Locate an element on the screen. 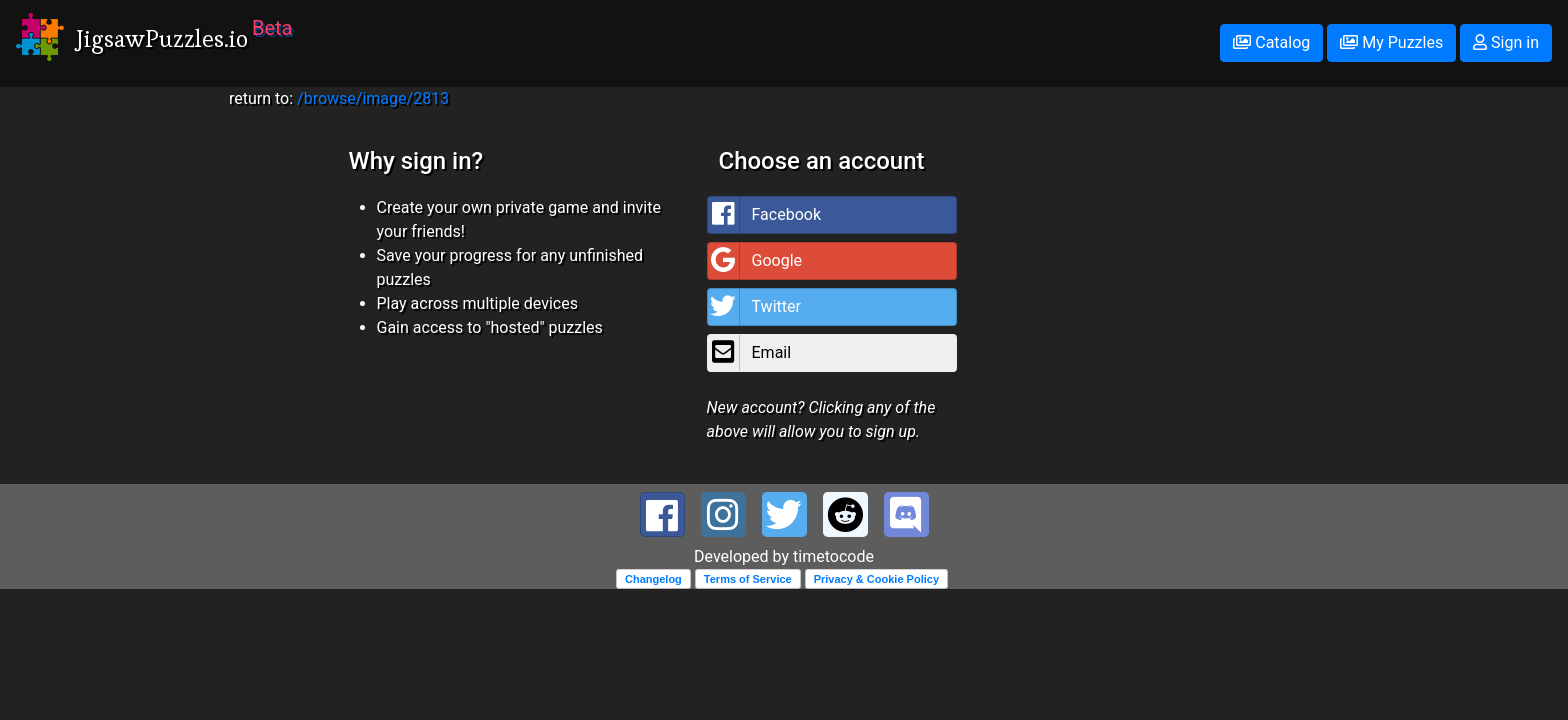  /browse/image/2813 is located at coordinates (373, 98).